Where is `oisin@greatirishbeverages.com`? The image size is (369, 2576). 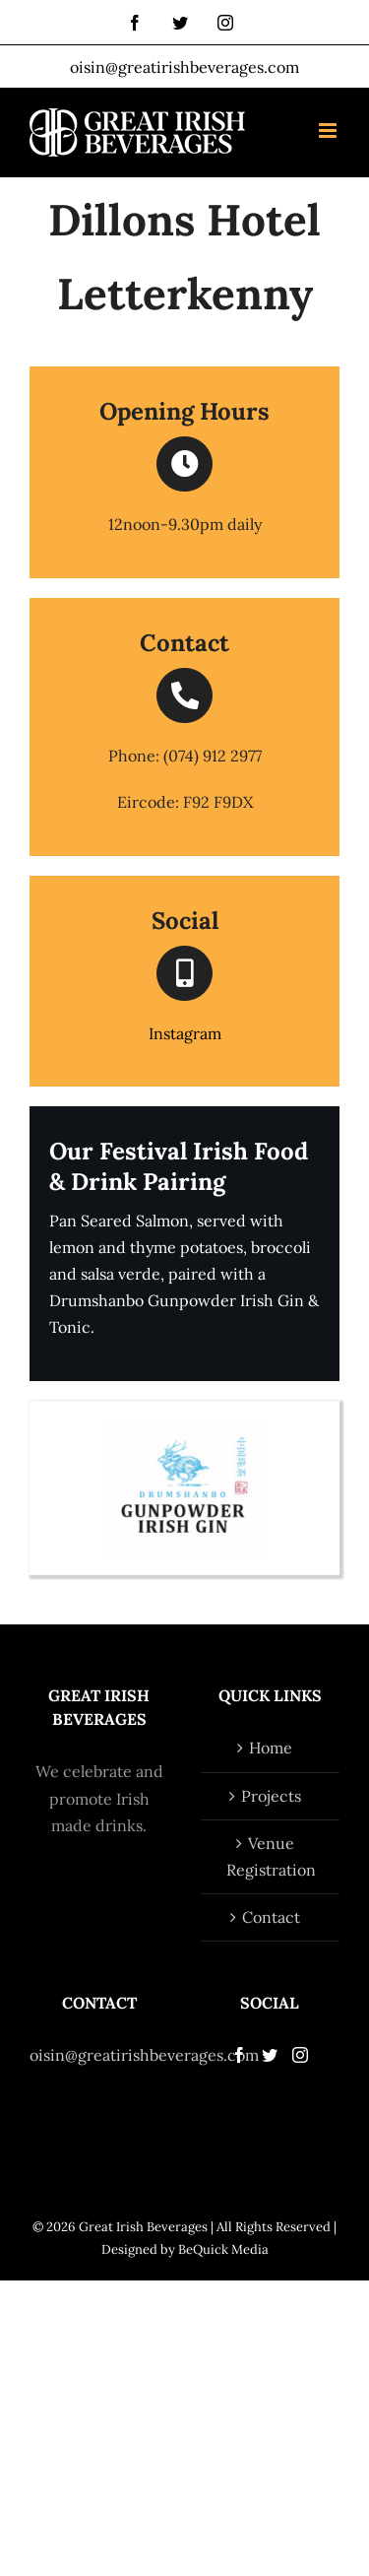
oisin@greatirishbeverages.com is located at coordinates (184, 67).